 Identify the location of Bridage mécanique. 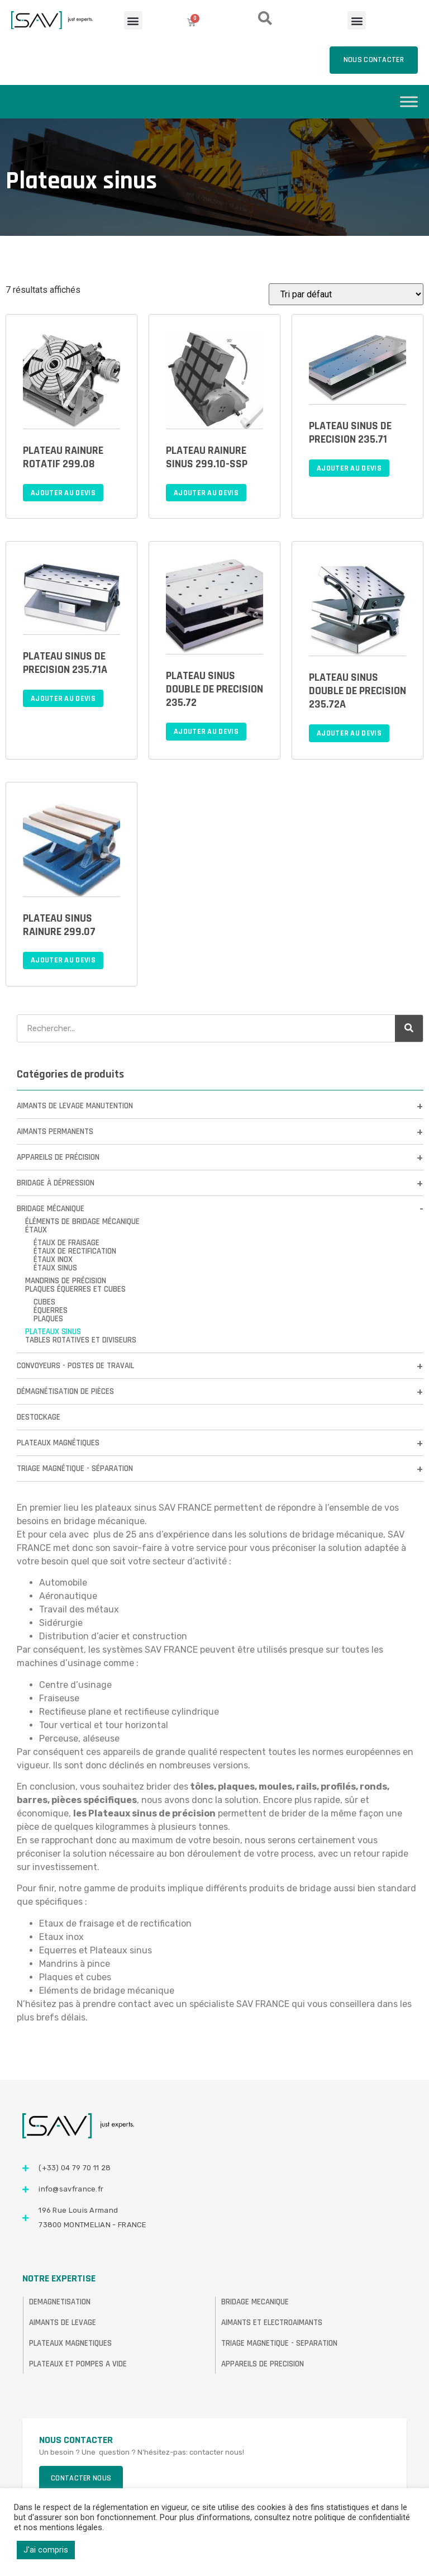
(50, 1208).